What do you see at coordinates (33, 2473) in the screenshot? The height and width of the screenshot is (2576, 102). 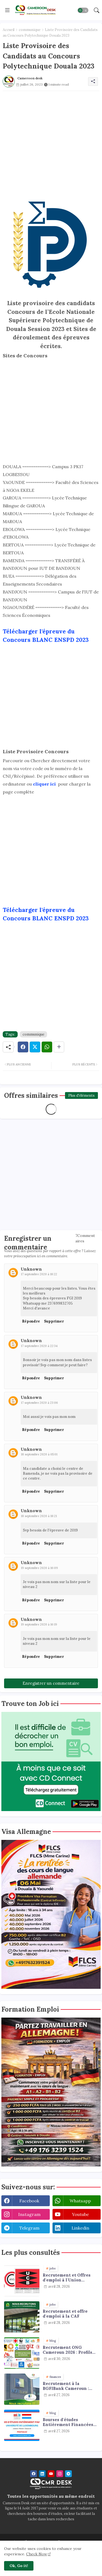 I see `[facebook]` at bounding box center [33, 2473].